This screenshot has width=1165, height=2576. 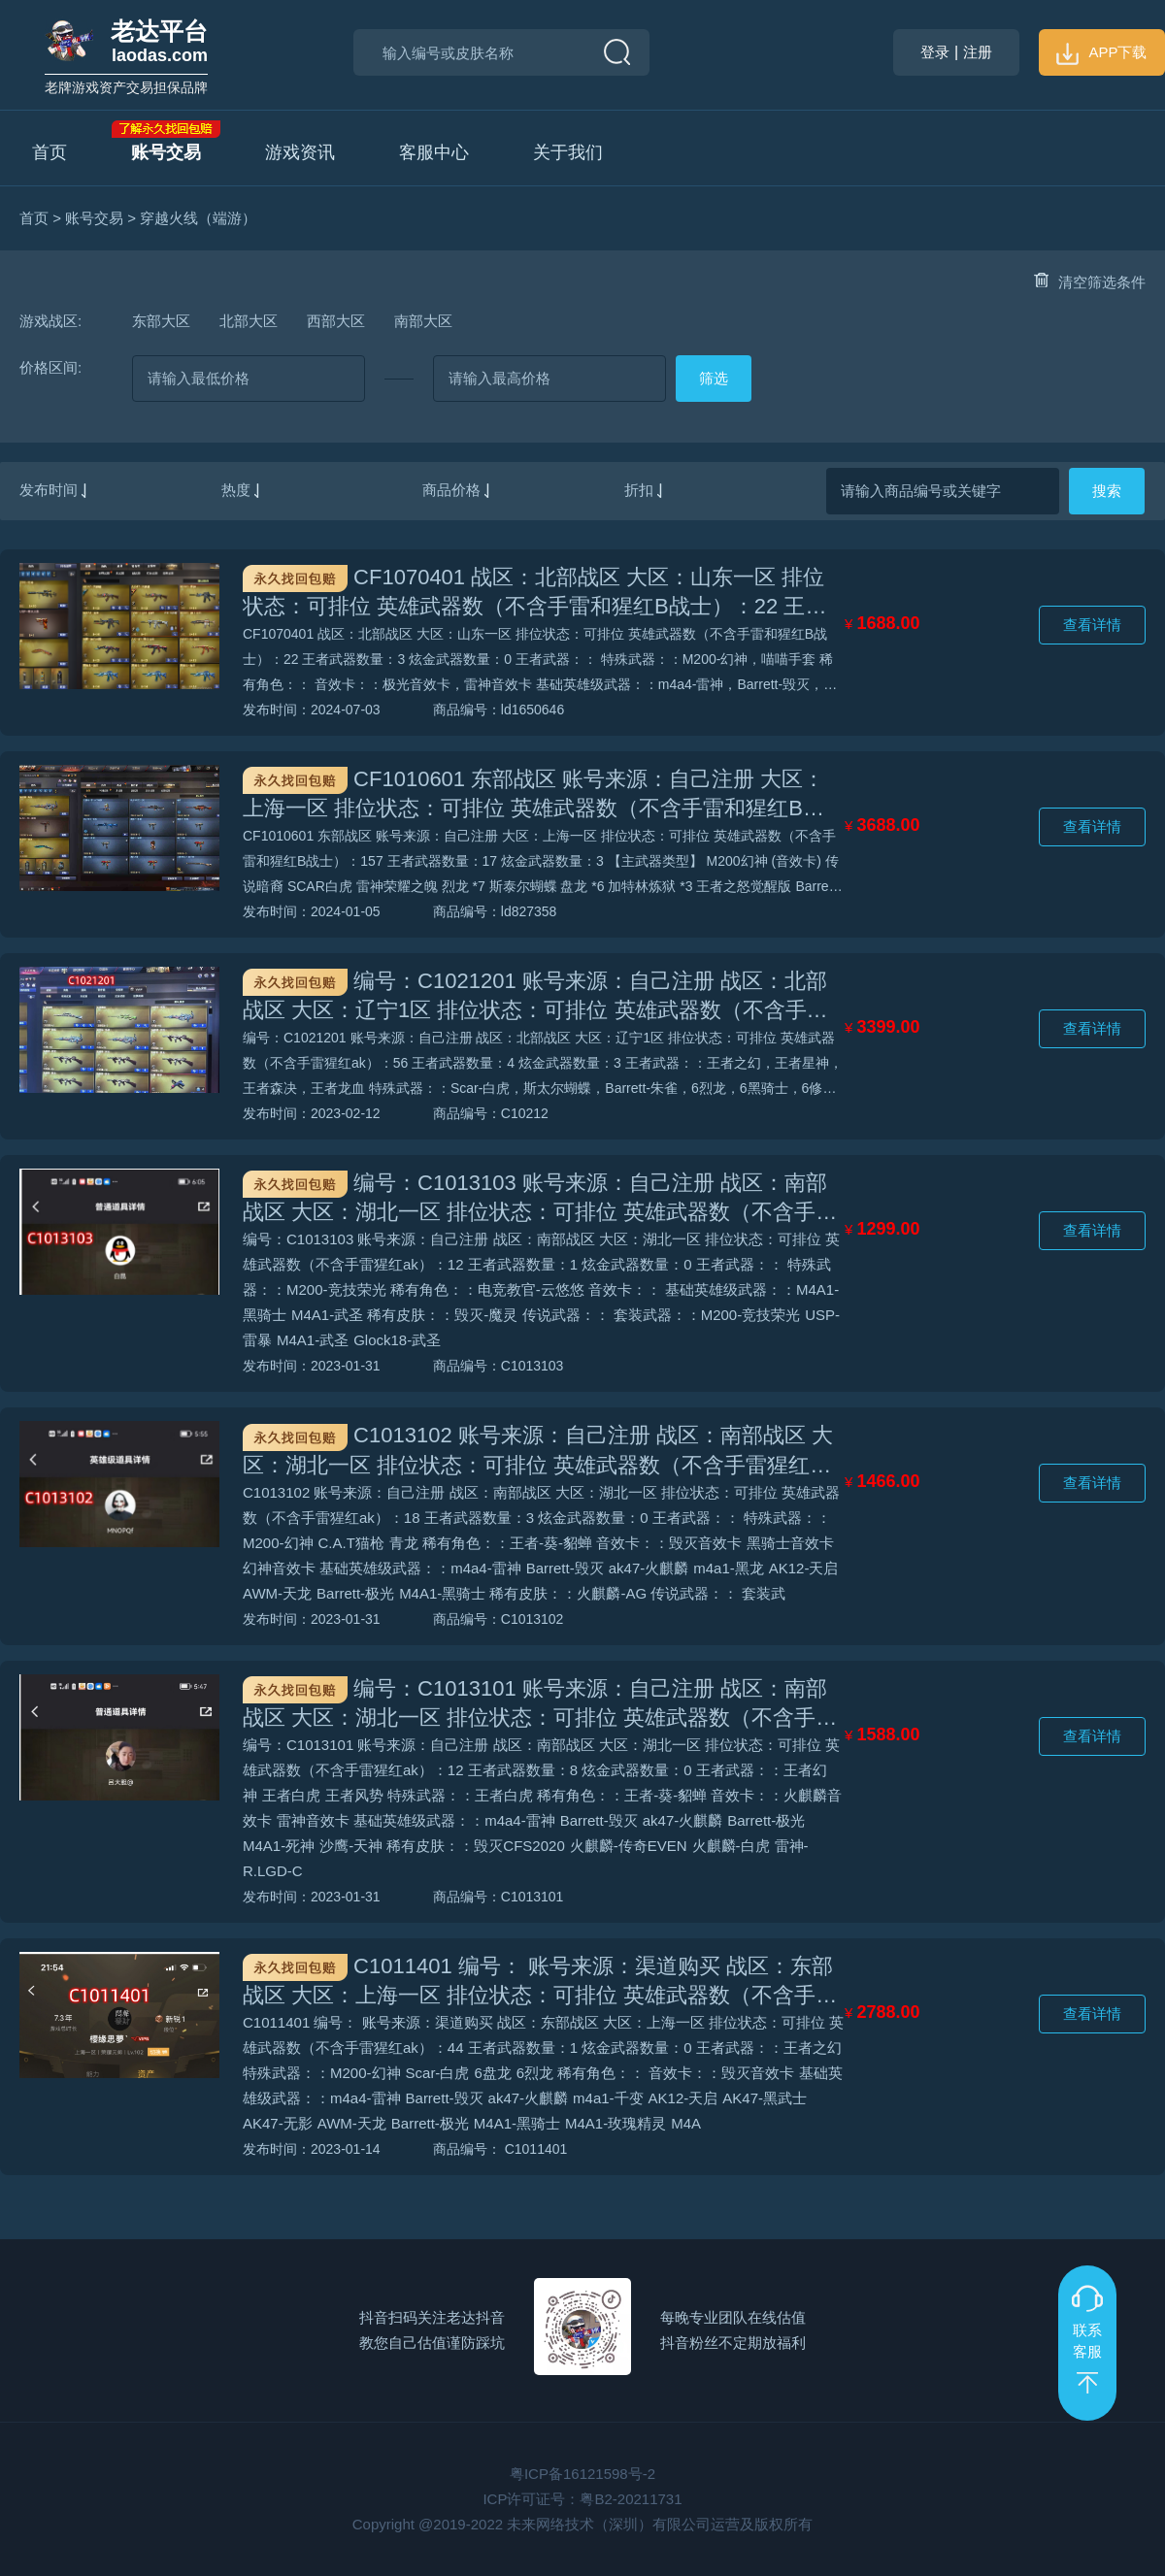 What do you see at coordinates (300, 152) in the screenshot?
I see `游戏资讯` at bounding box center [300, 152].